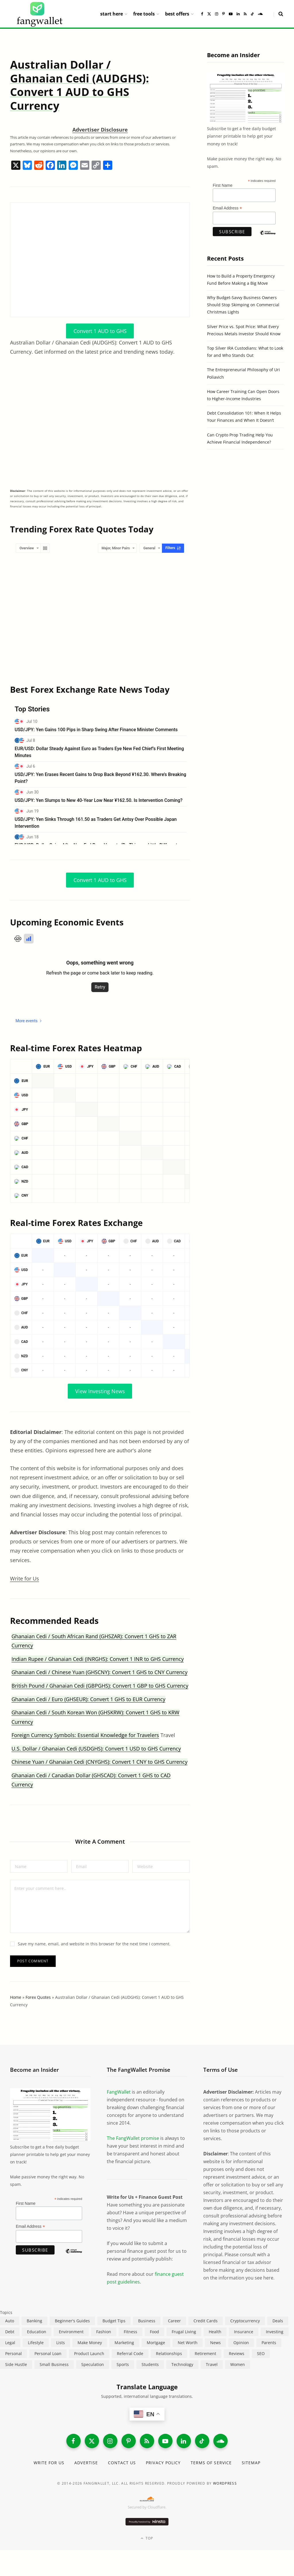 The height and width of the screenshot is (2576, 294). What do you see at coordinates (130, 2353) in the screenshot?
I see `Referral Code [Referral Code (105 items)]` at bounding box center [130, 2353].